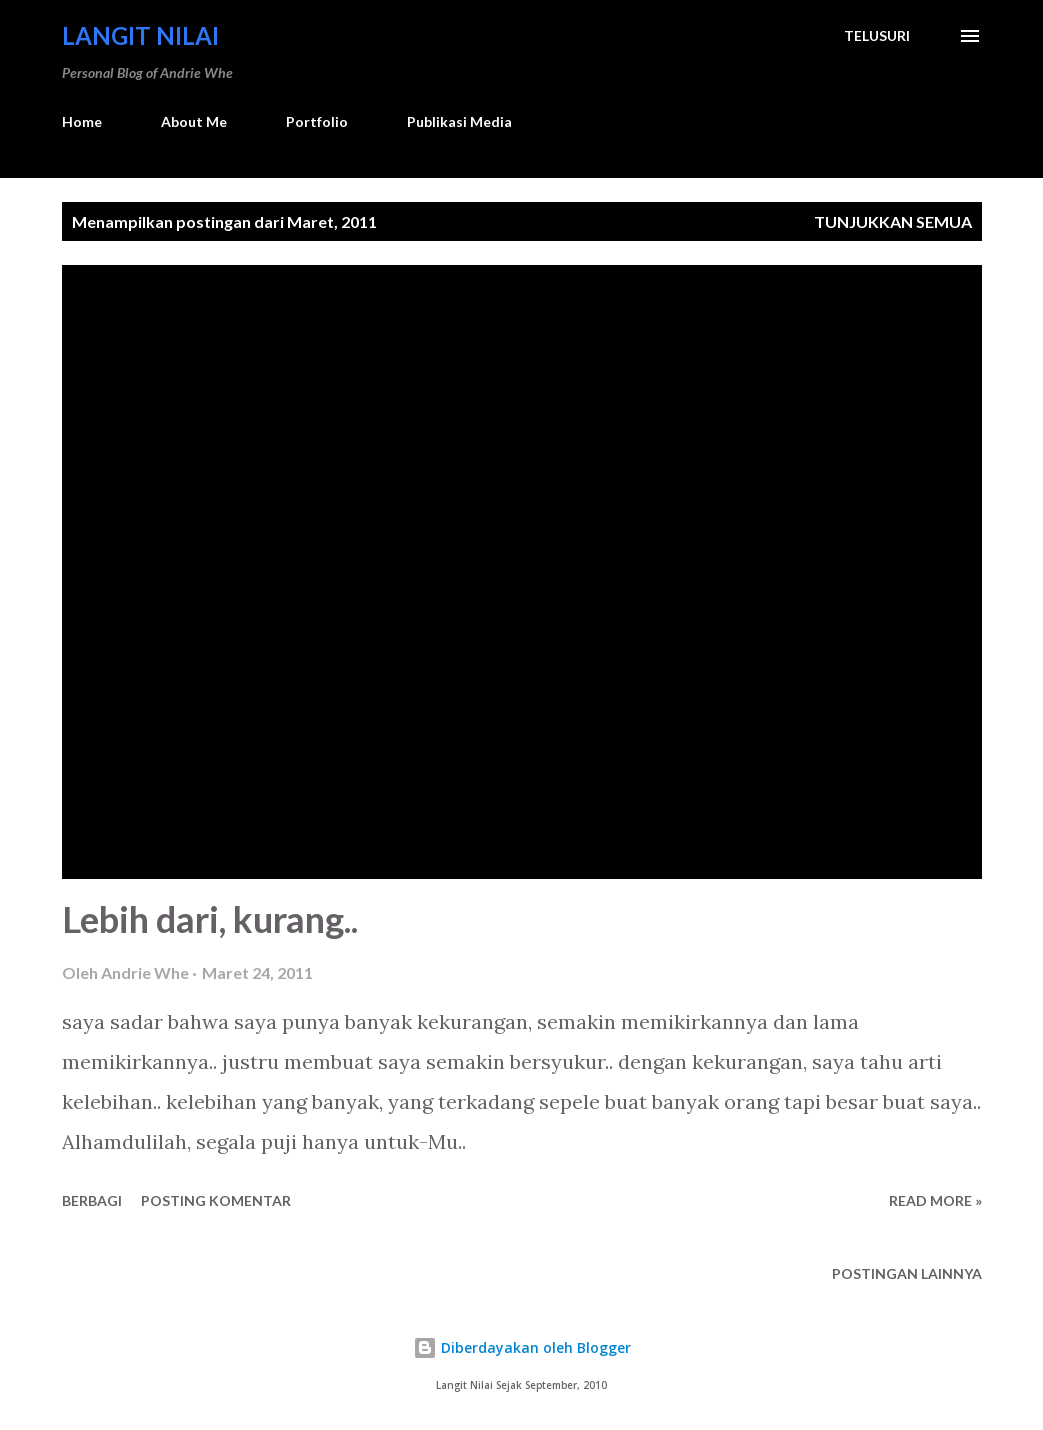 This screenshot has width=1043, height=1430. What do you see at coordinates (907, 1273) in the screenshot?
I see `Postingan lainnya` at bounding box center [907, 1273].